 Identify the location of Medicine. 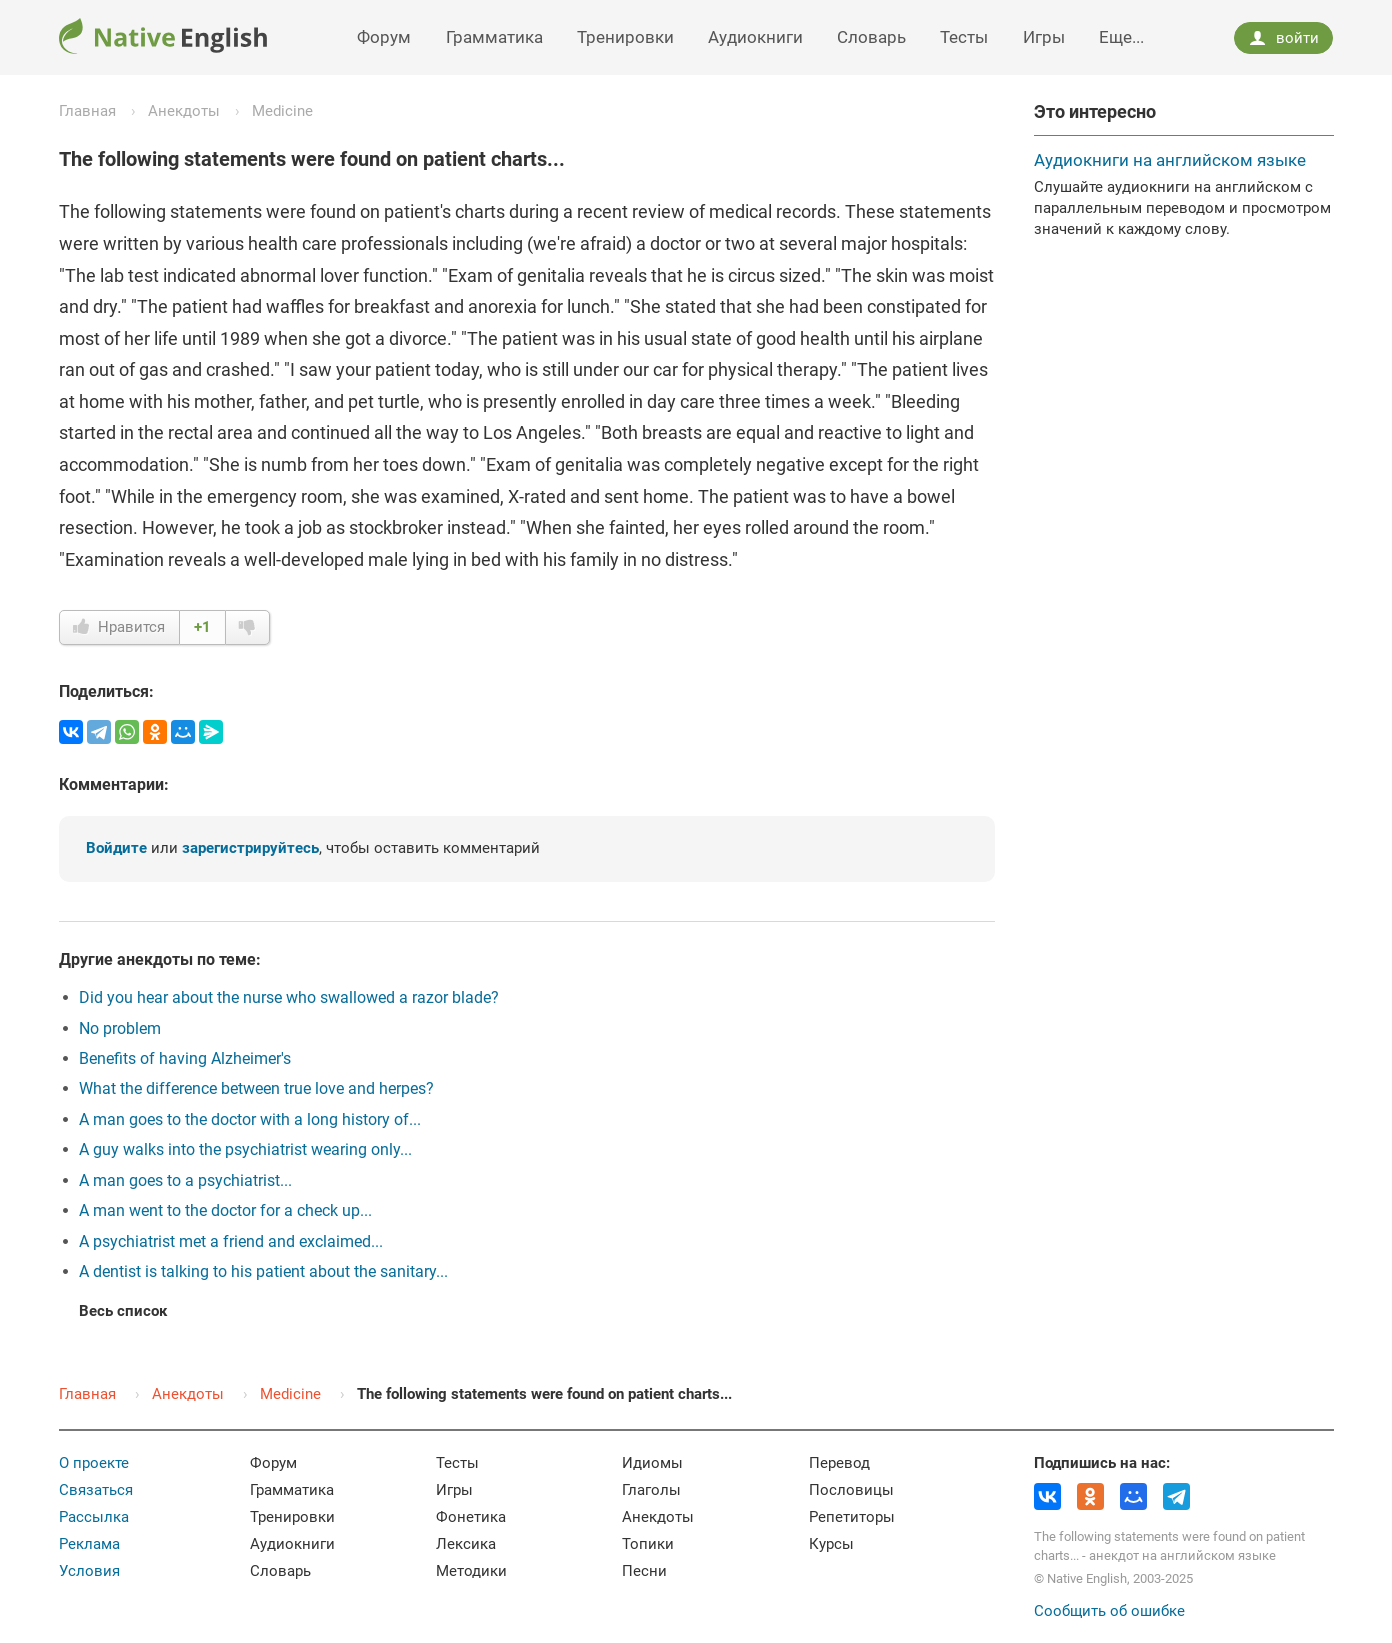
(282, 111).